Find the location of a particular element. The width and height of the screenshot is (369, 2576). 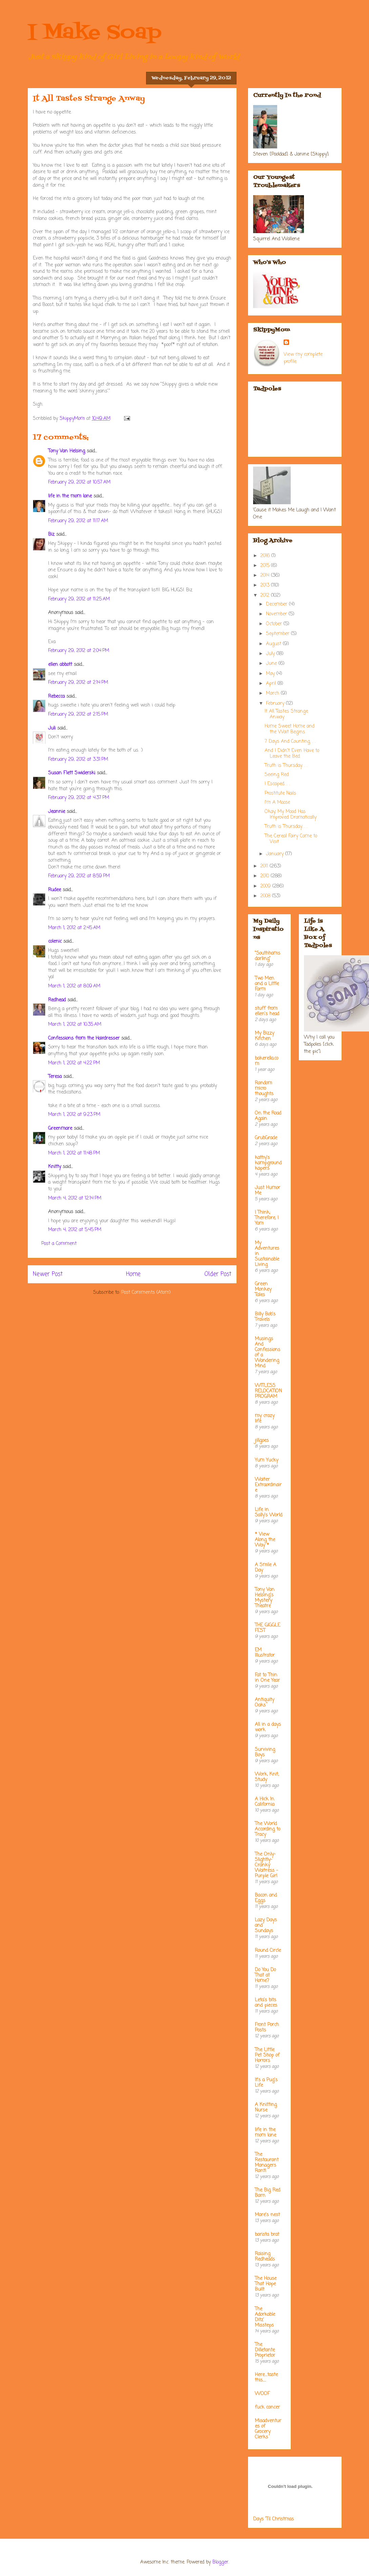

Tony Van Helsing's Mystery Theatre is located at coordinates (264, 1598).